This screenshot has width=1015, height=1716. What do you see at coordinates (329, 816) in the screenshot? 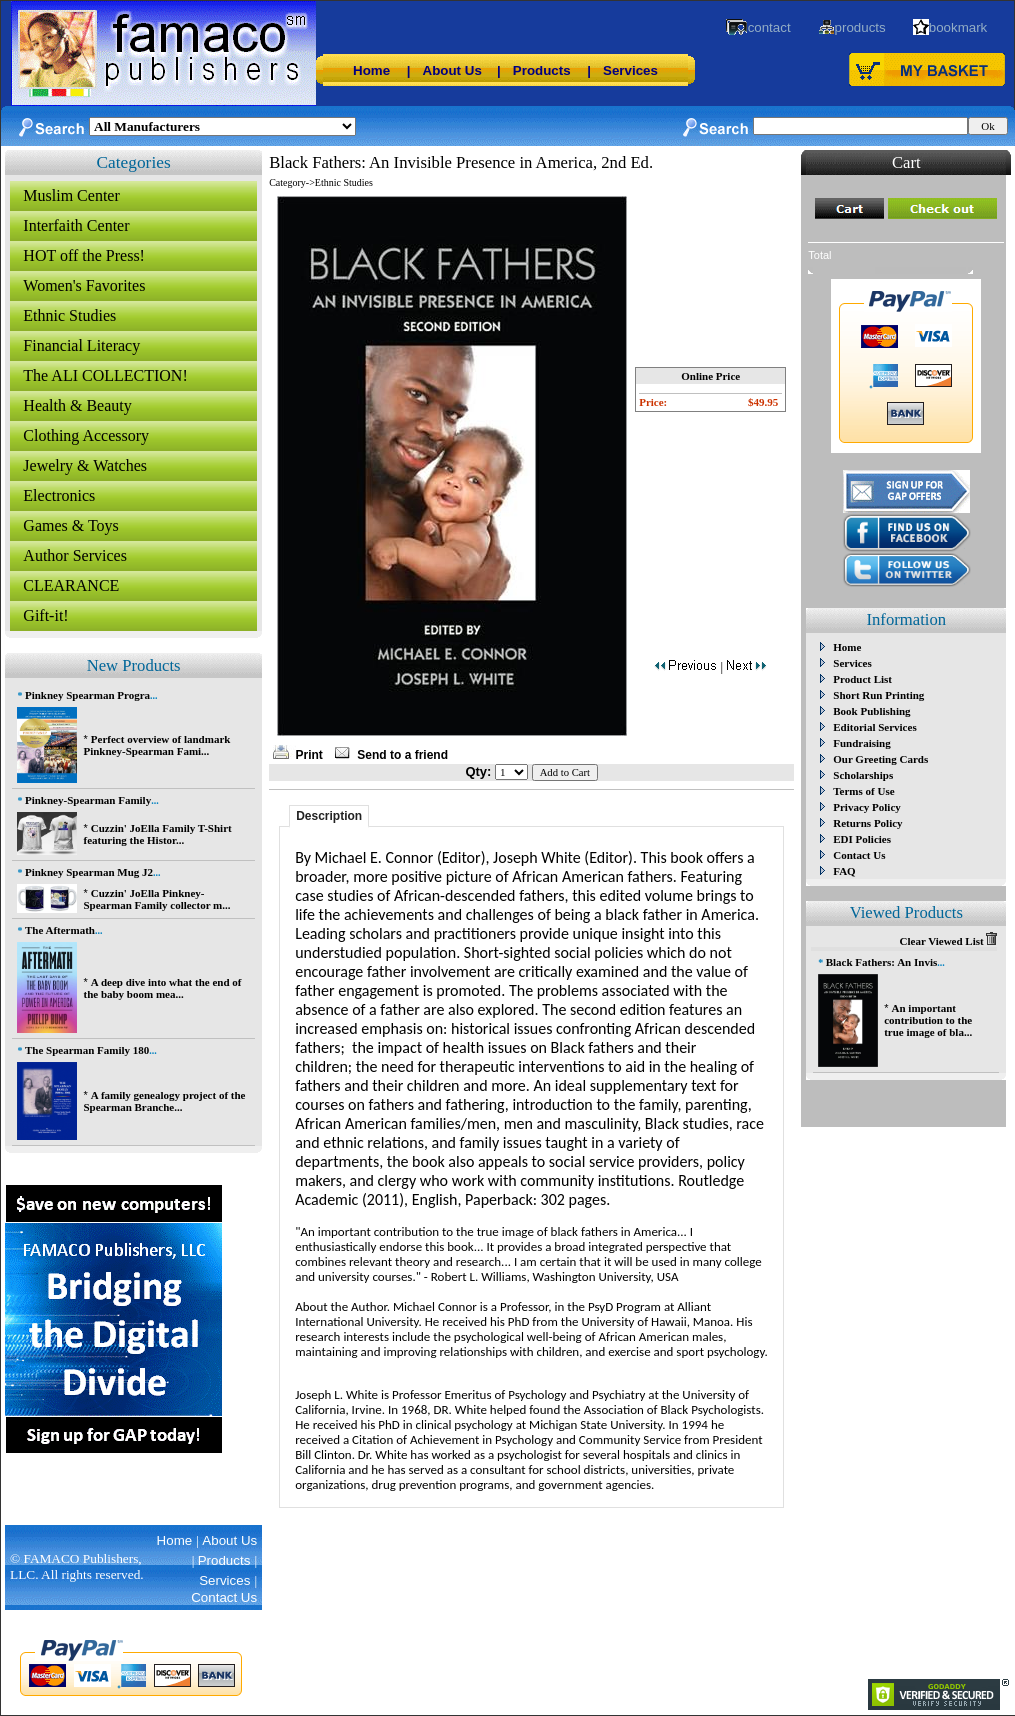
I see `Description` at bounding box center [329, 816].